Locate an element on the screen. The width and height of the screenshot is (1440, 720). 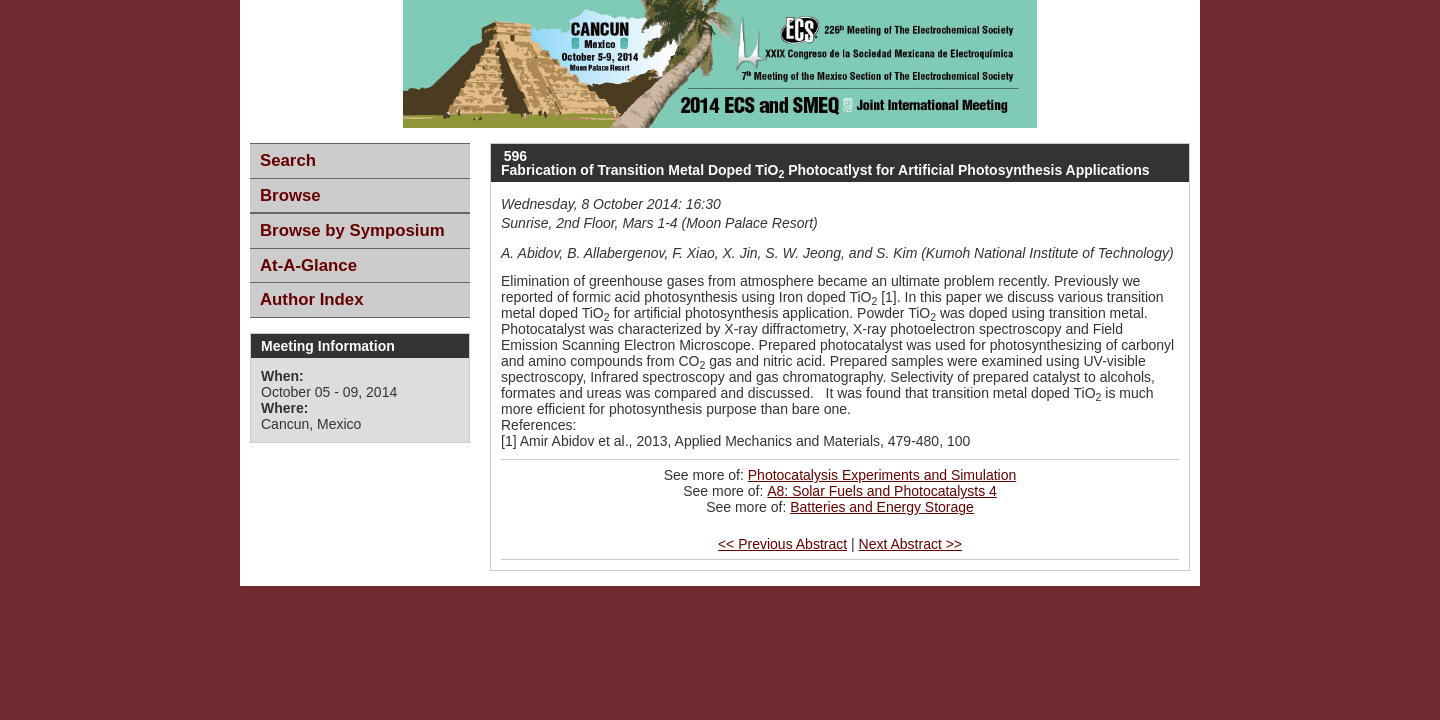
Batteries and Energy Storage is located at coordinates (882, 507).